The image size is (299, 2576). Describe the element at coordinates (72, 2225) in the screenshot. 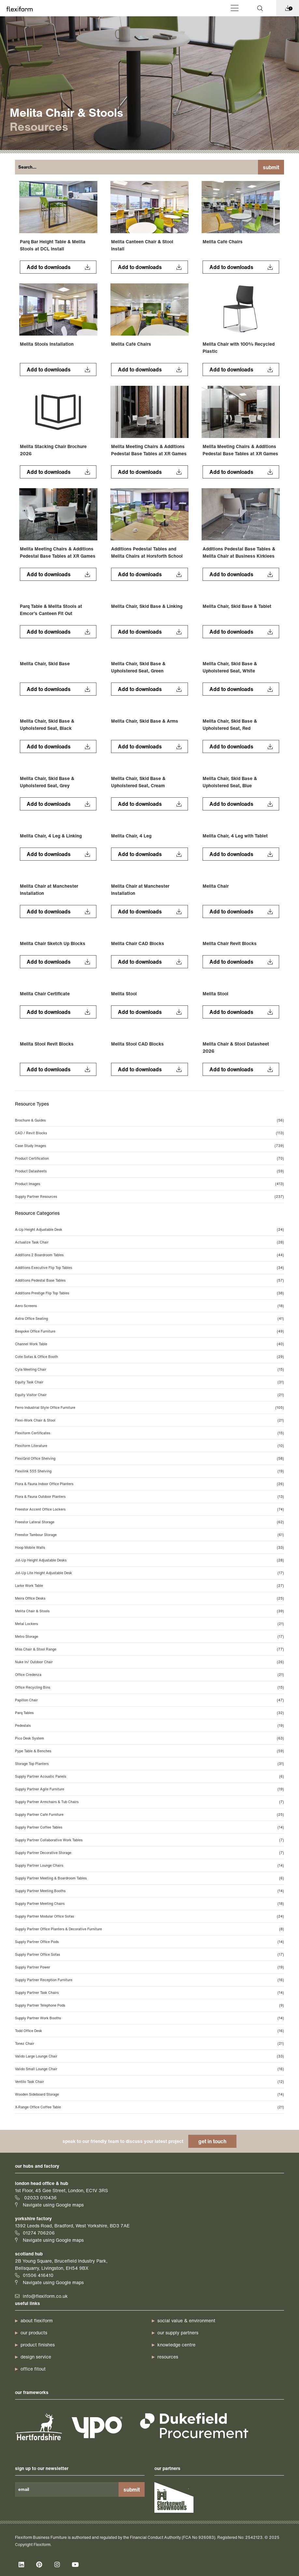

I see `1392 Leeds Road, Bradford, West Yorkshire, BD3 7AE` at that location.